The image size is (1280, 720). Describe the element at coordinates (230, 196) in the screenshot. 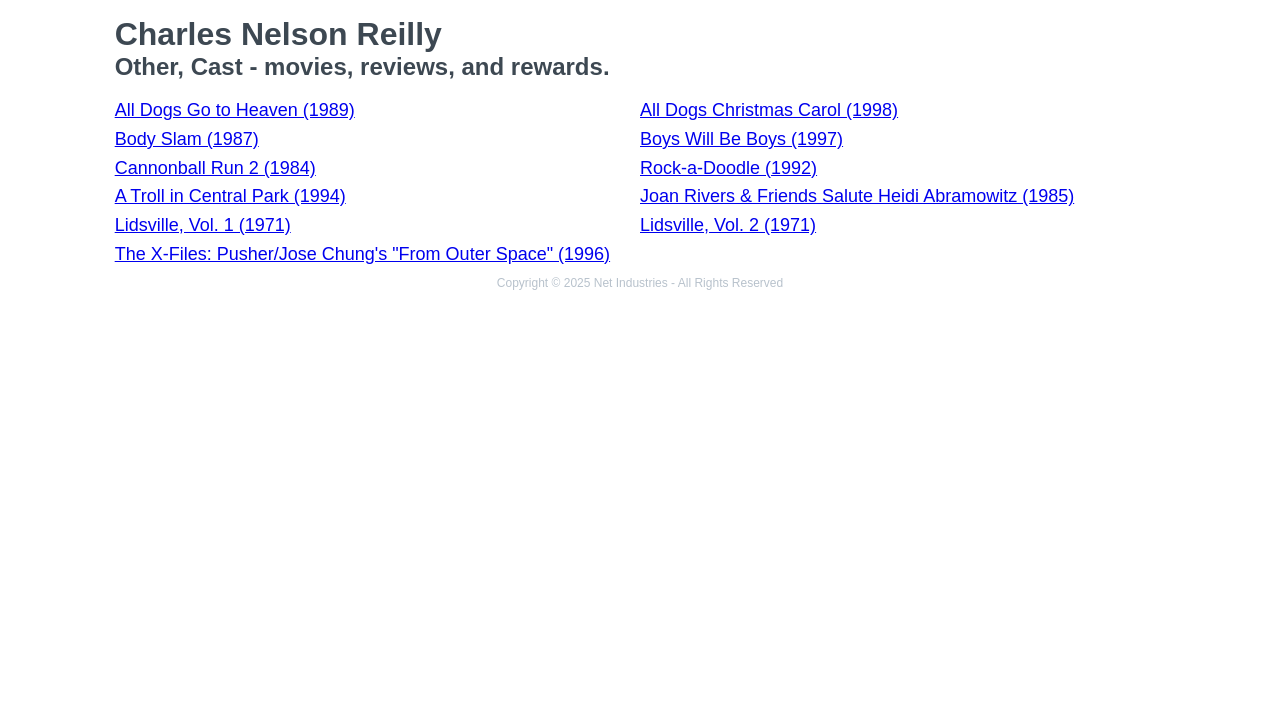

I see `A Troll in Central Park (1994)` at that location.